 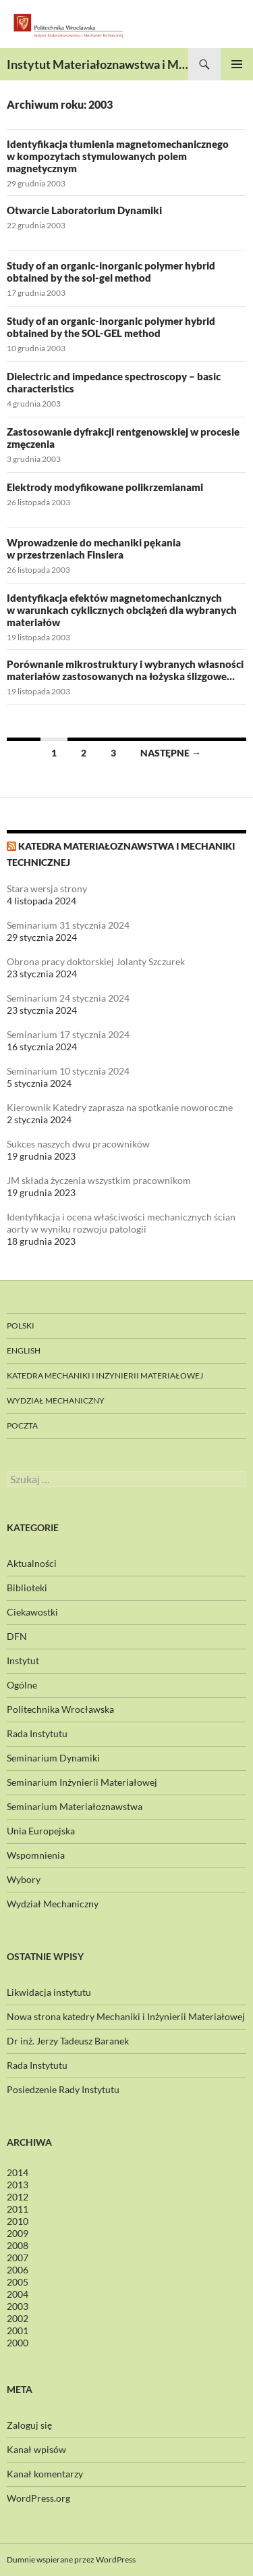 What do you see at coordinates (49, 1992) in the screenshot?
I see `Likwidacja instytutu` at bounding box center [49, 1992].